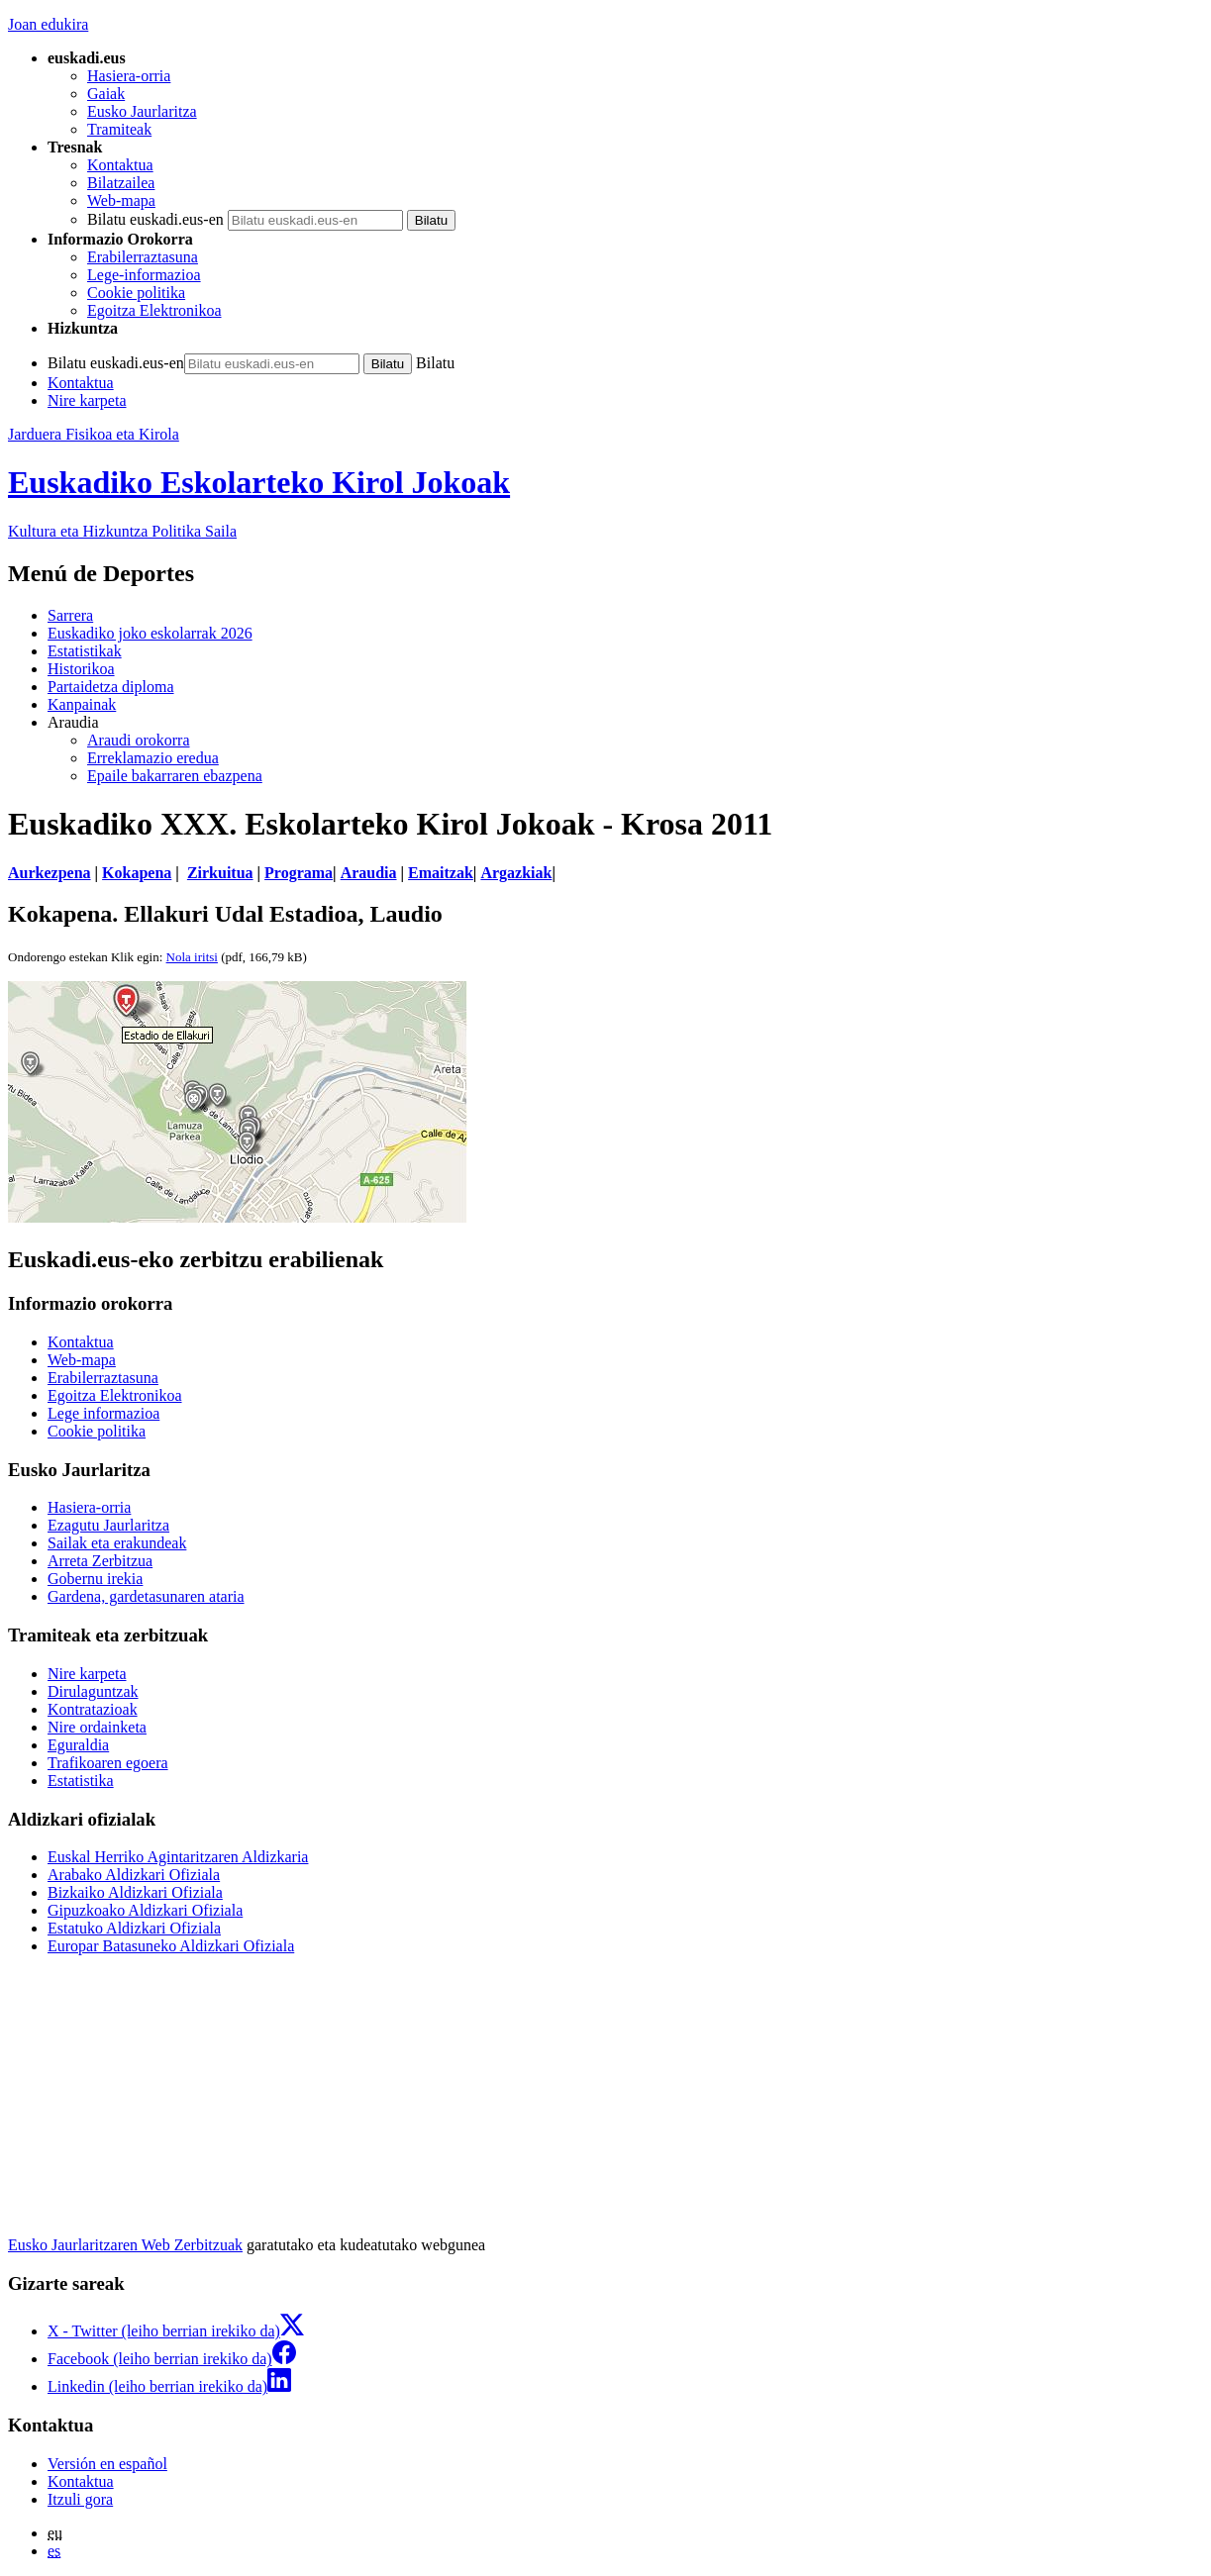 Image resolution: width=1211 pixels, height=2576 pixels. Describe the element at coordinates (125, 2244) in the screenshot. I see `Eusko Jaurlaritzaren Web Zerbitzuak` at that location.